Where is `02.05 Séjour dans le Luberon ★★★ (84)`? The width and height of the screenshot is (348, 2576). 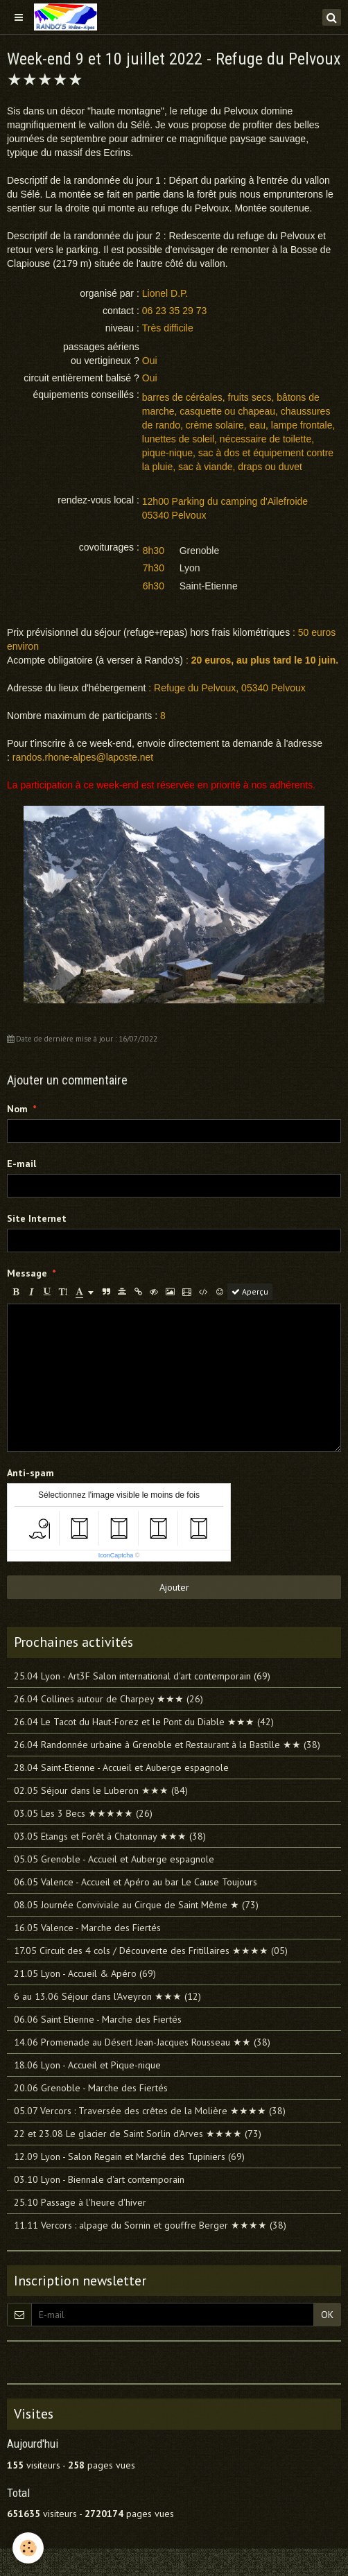
02.05 Séjour dans le Luberon ★★★ (84) is located at coordinates (101, 1790).